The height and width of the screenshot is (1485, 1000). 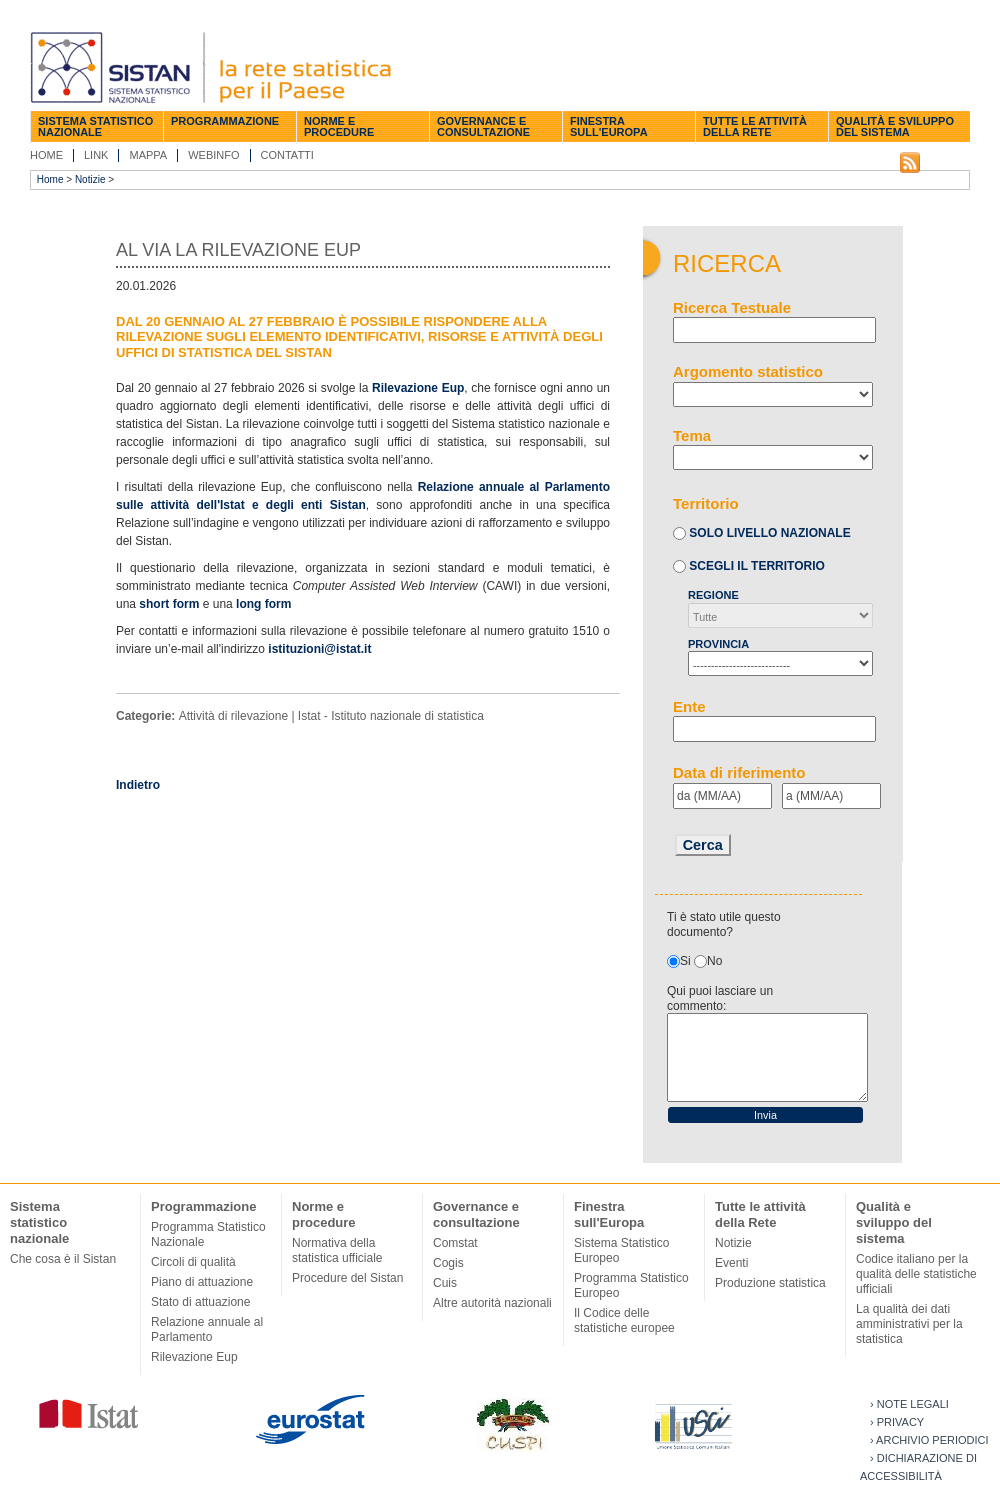 I want to click on › Note legali, so click(x=909, y=1404).